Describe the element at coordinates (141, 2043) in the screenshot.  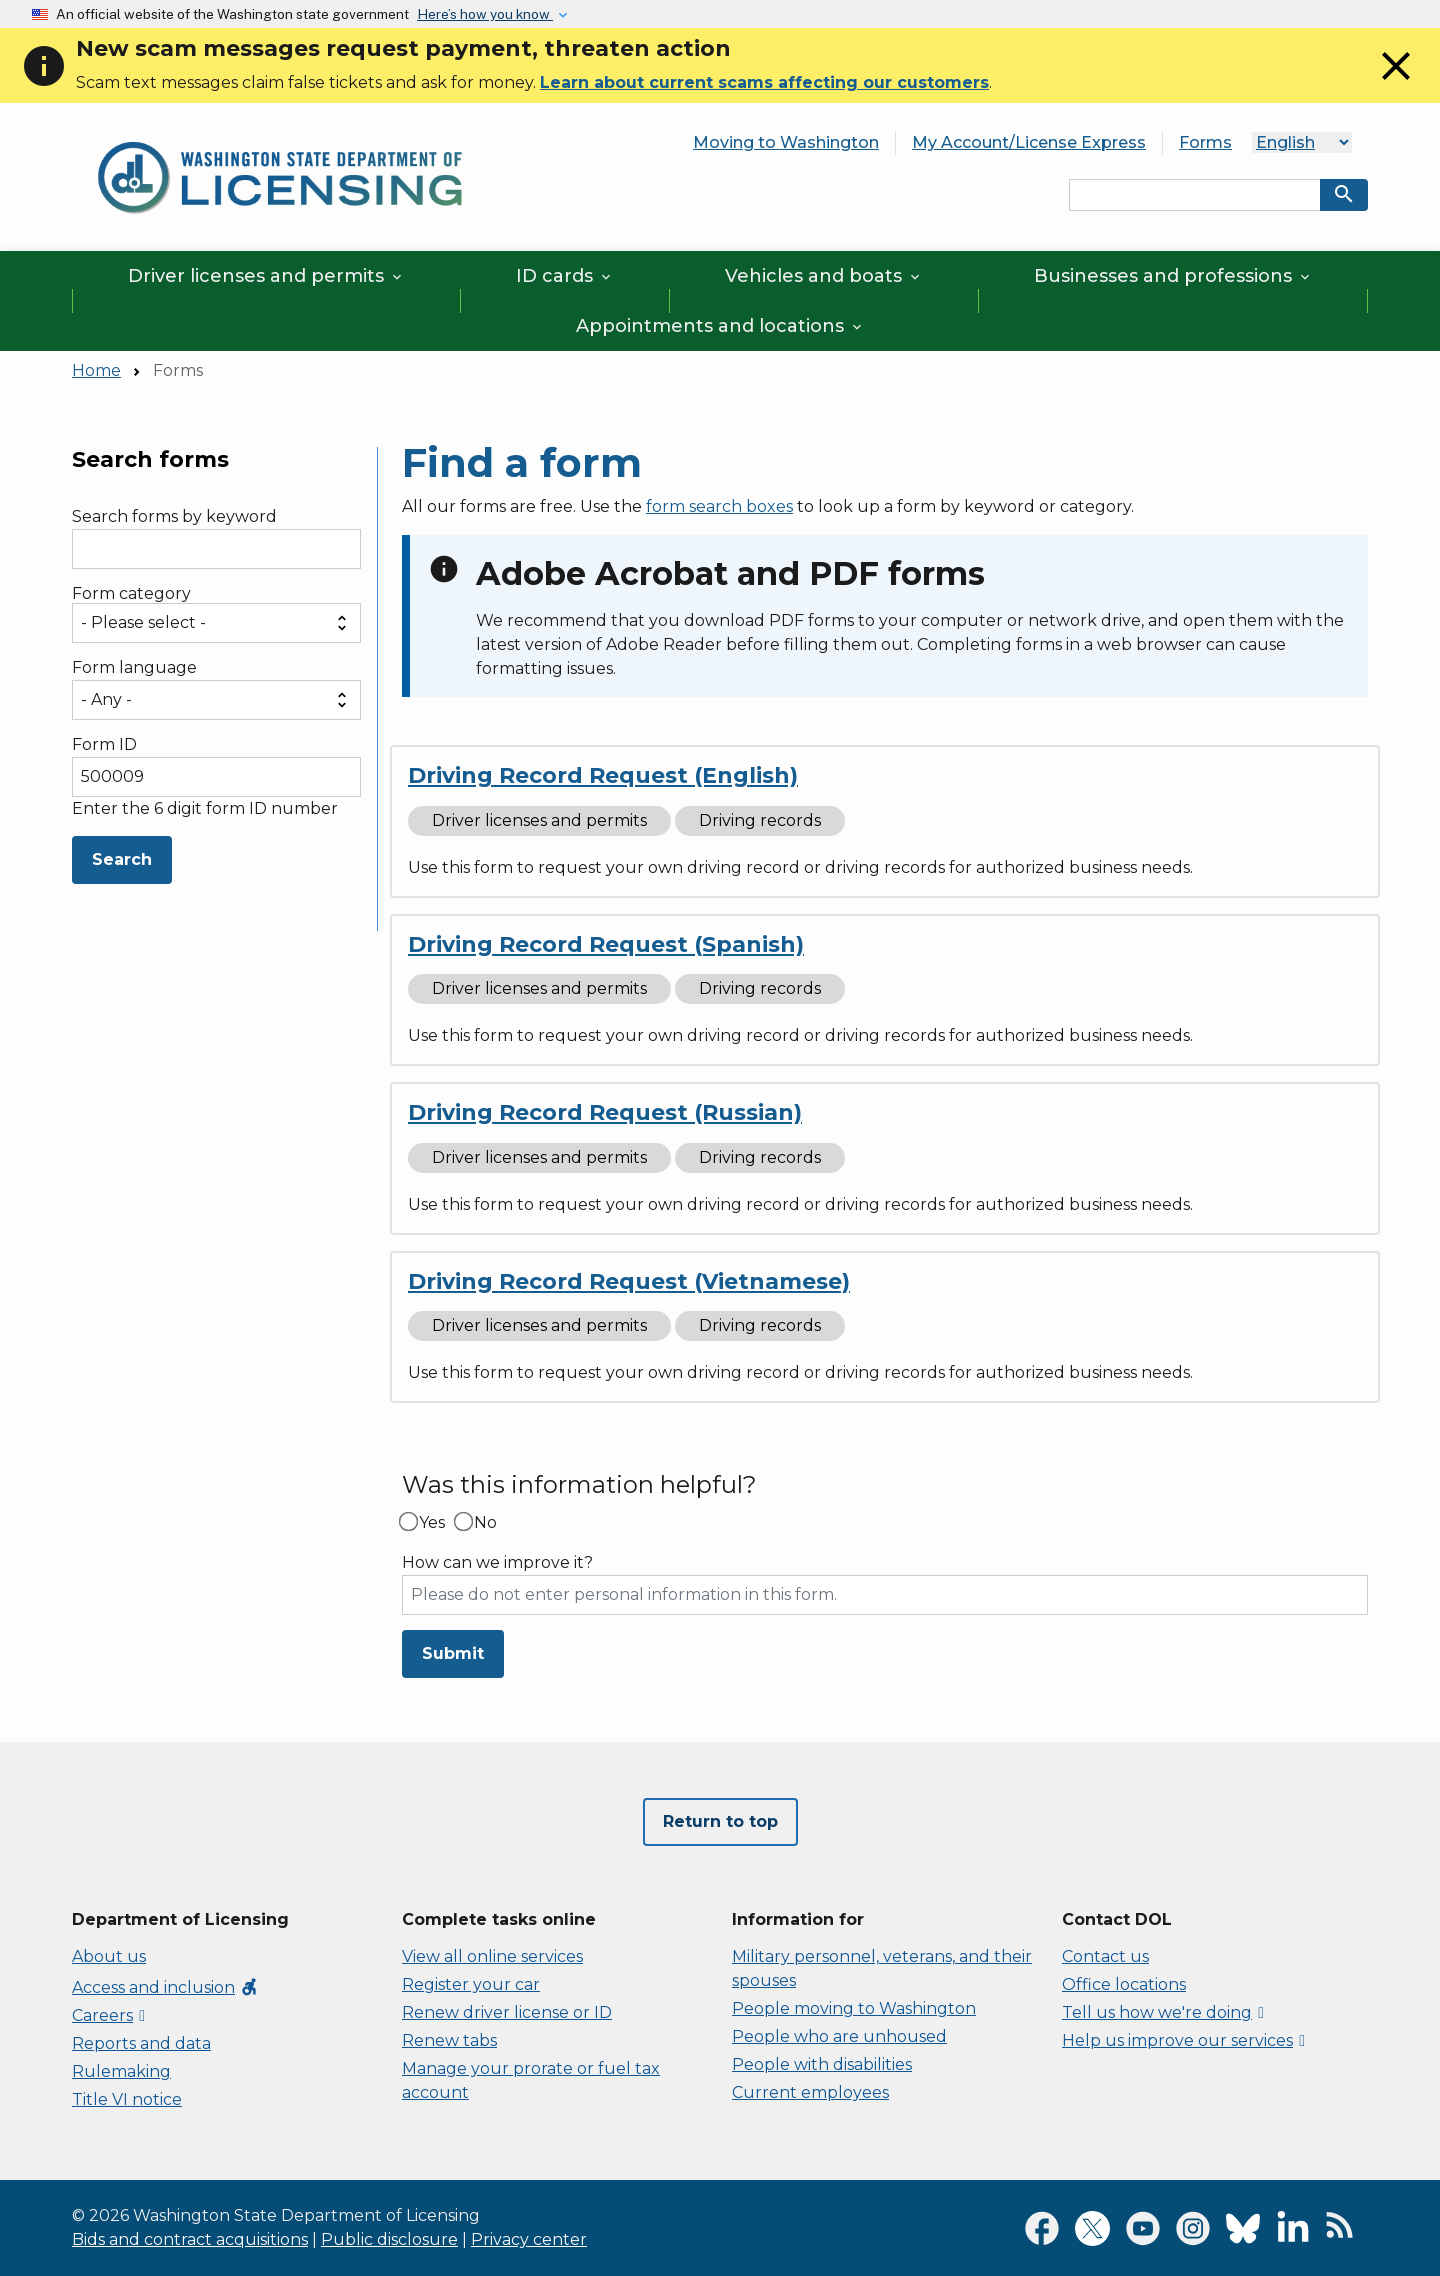
I see `Reports and data` at that location.